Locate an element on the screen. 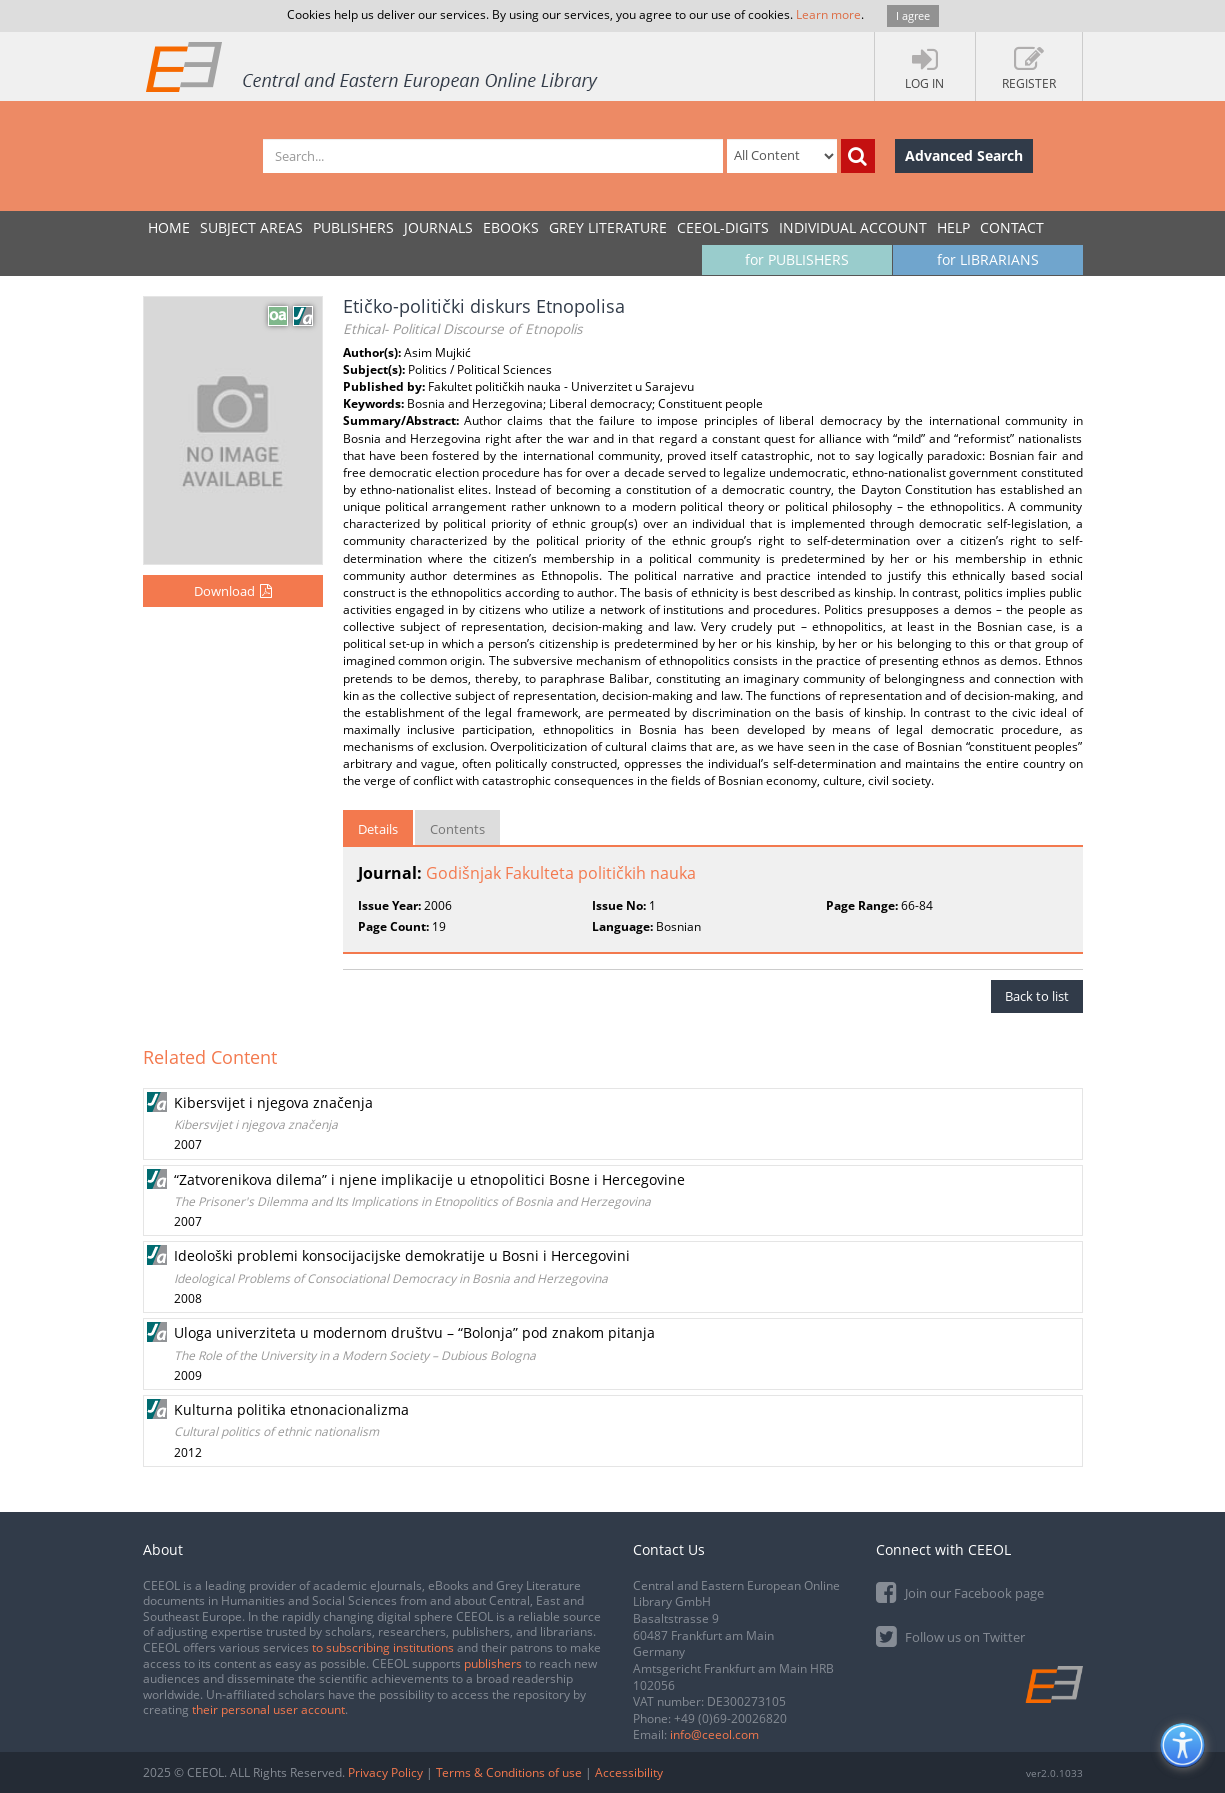 This screenshot has height=1793, width=1225. to subscribing institutions is located at coordinates (383, 1647).